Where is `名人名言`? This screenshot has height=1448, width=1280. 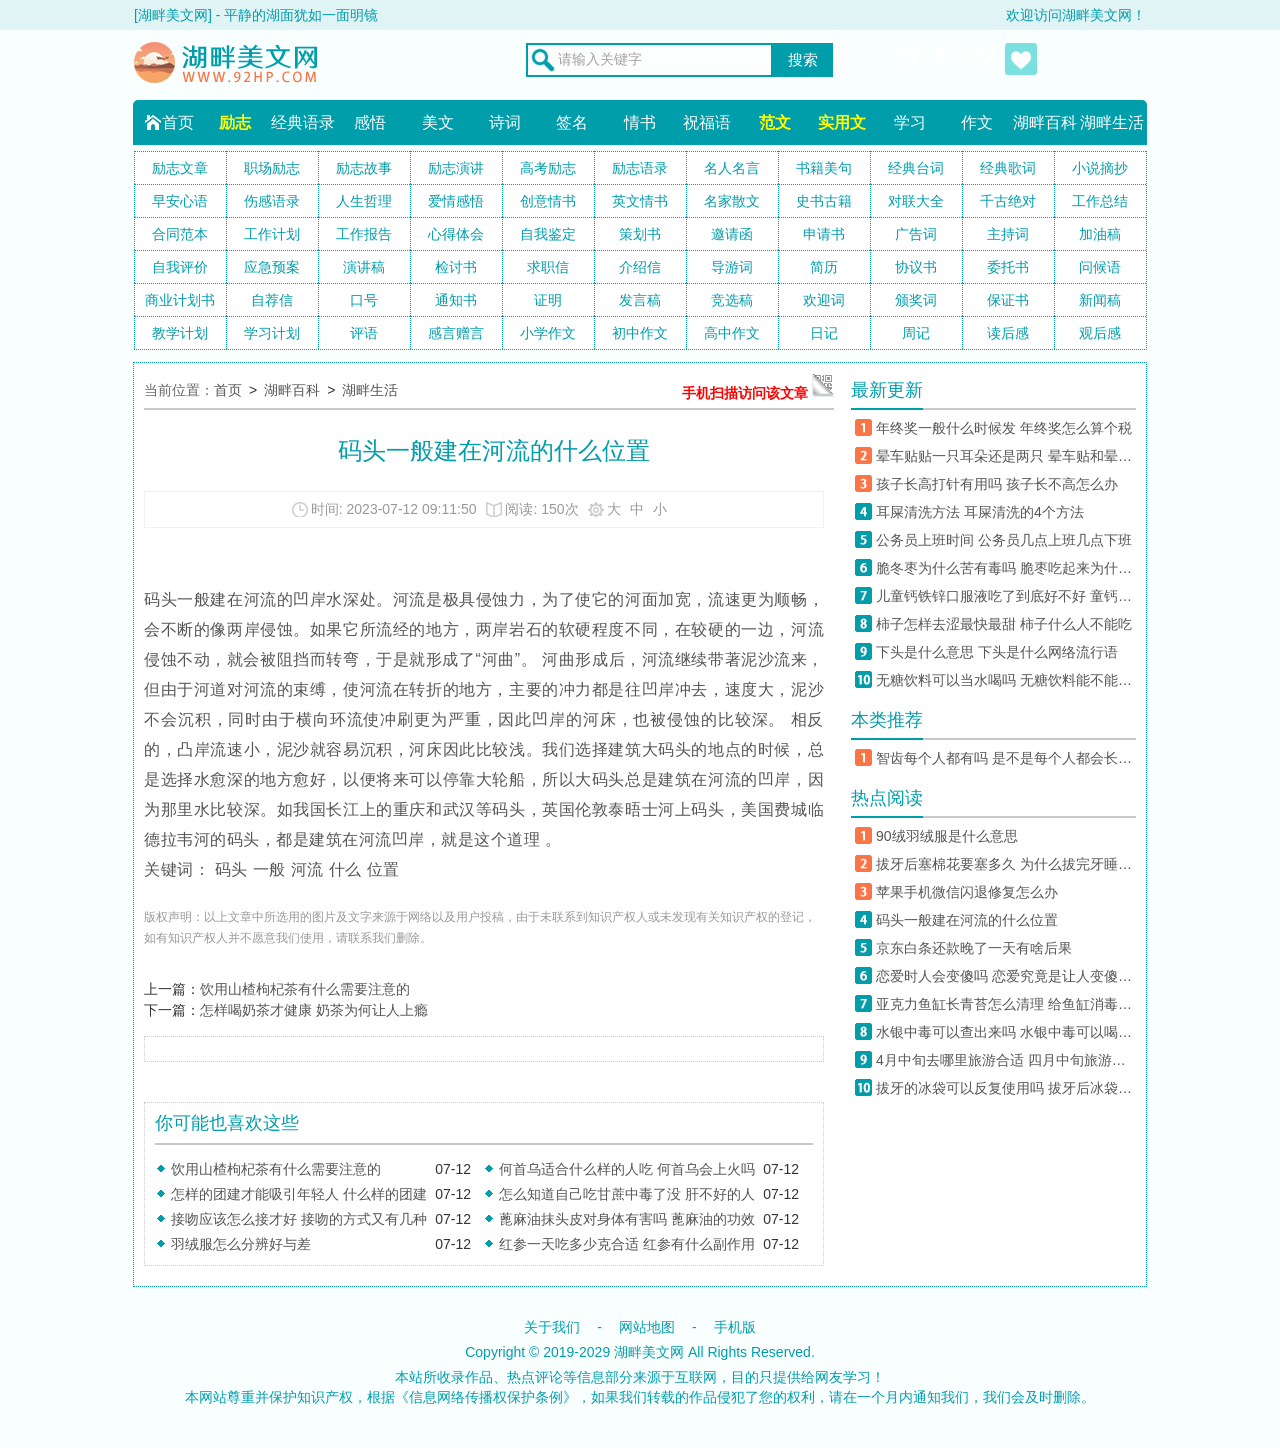 名人名言 is located at coordinates (732, 168).